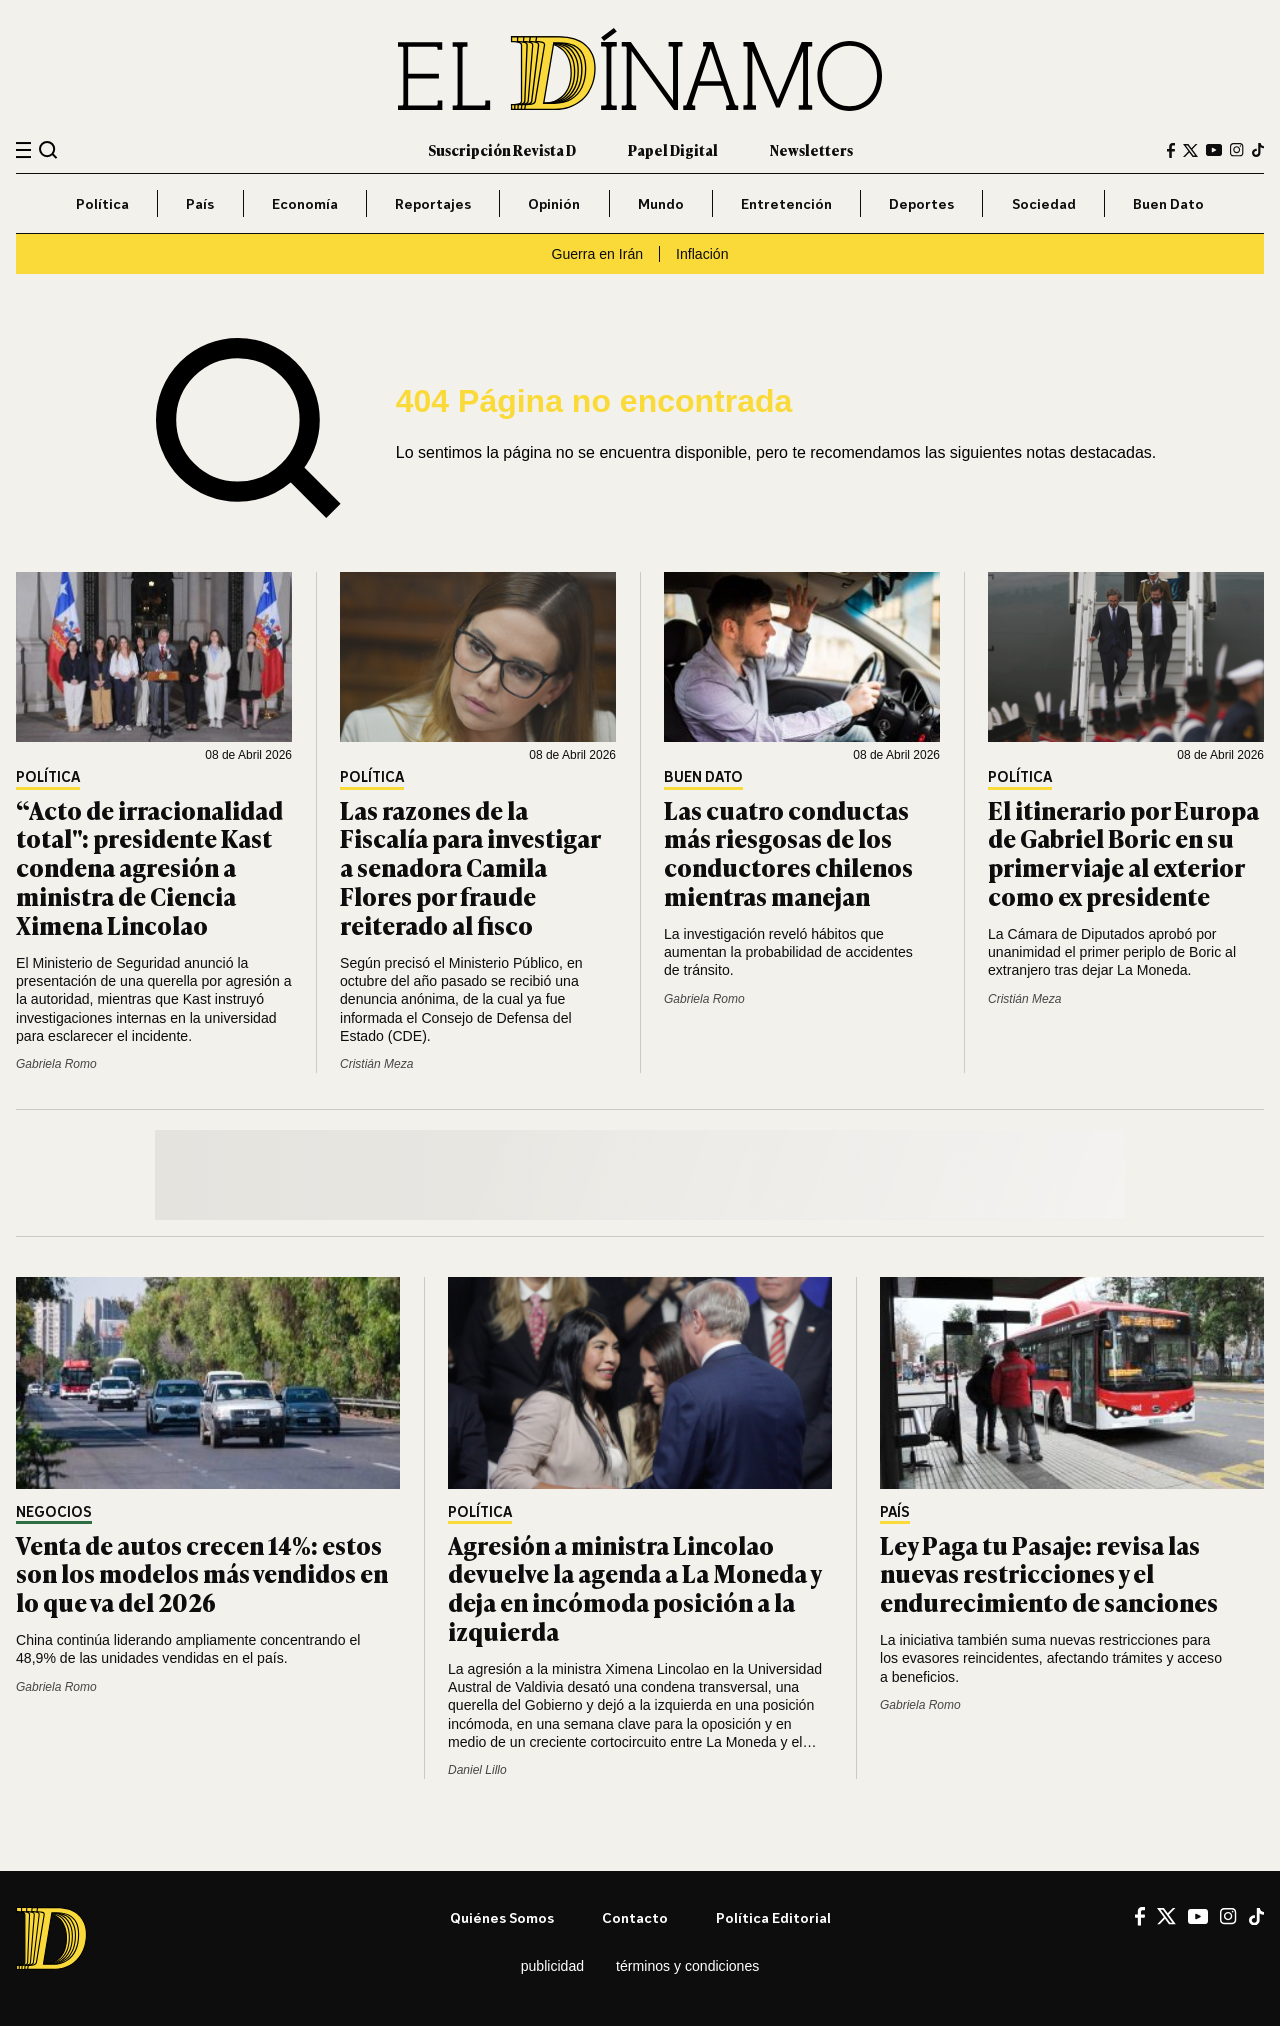 Image resolution: width=1280 pixels, height=2026 pixels. I want to click on Daniel Lillo, so click(477, 1770).